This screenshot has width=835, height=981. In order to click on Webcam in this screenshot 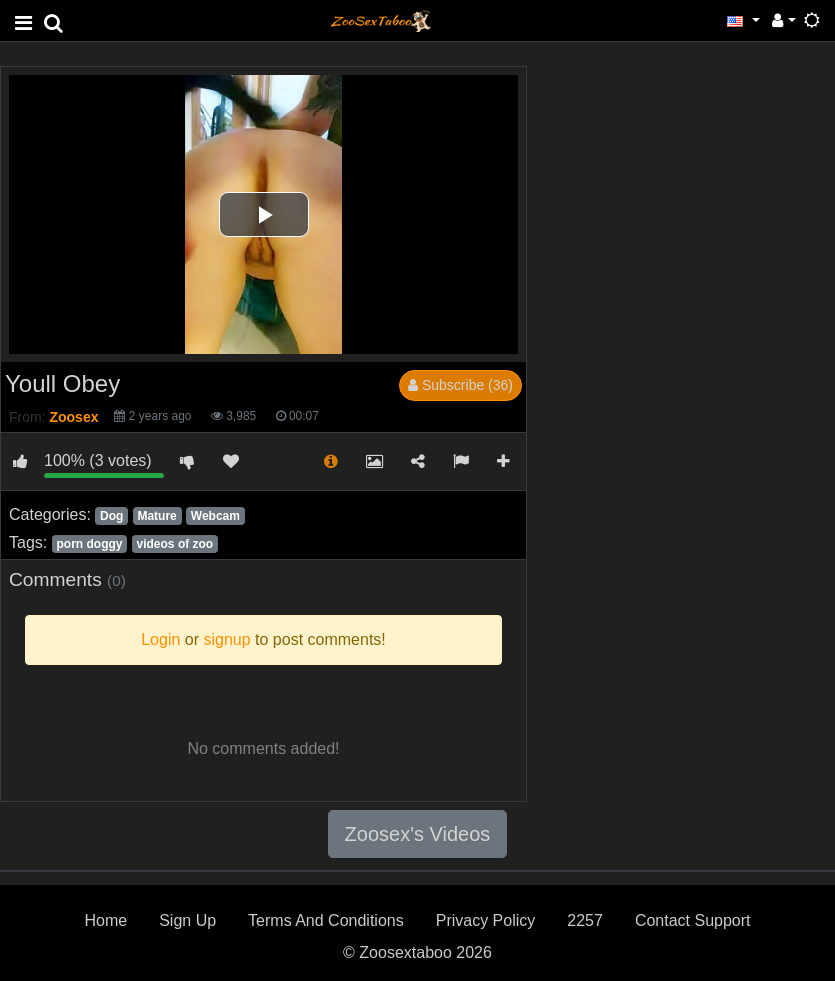, I will do `click(215, 516)`.